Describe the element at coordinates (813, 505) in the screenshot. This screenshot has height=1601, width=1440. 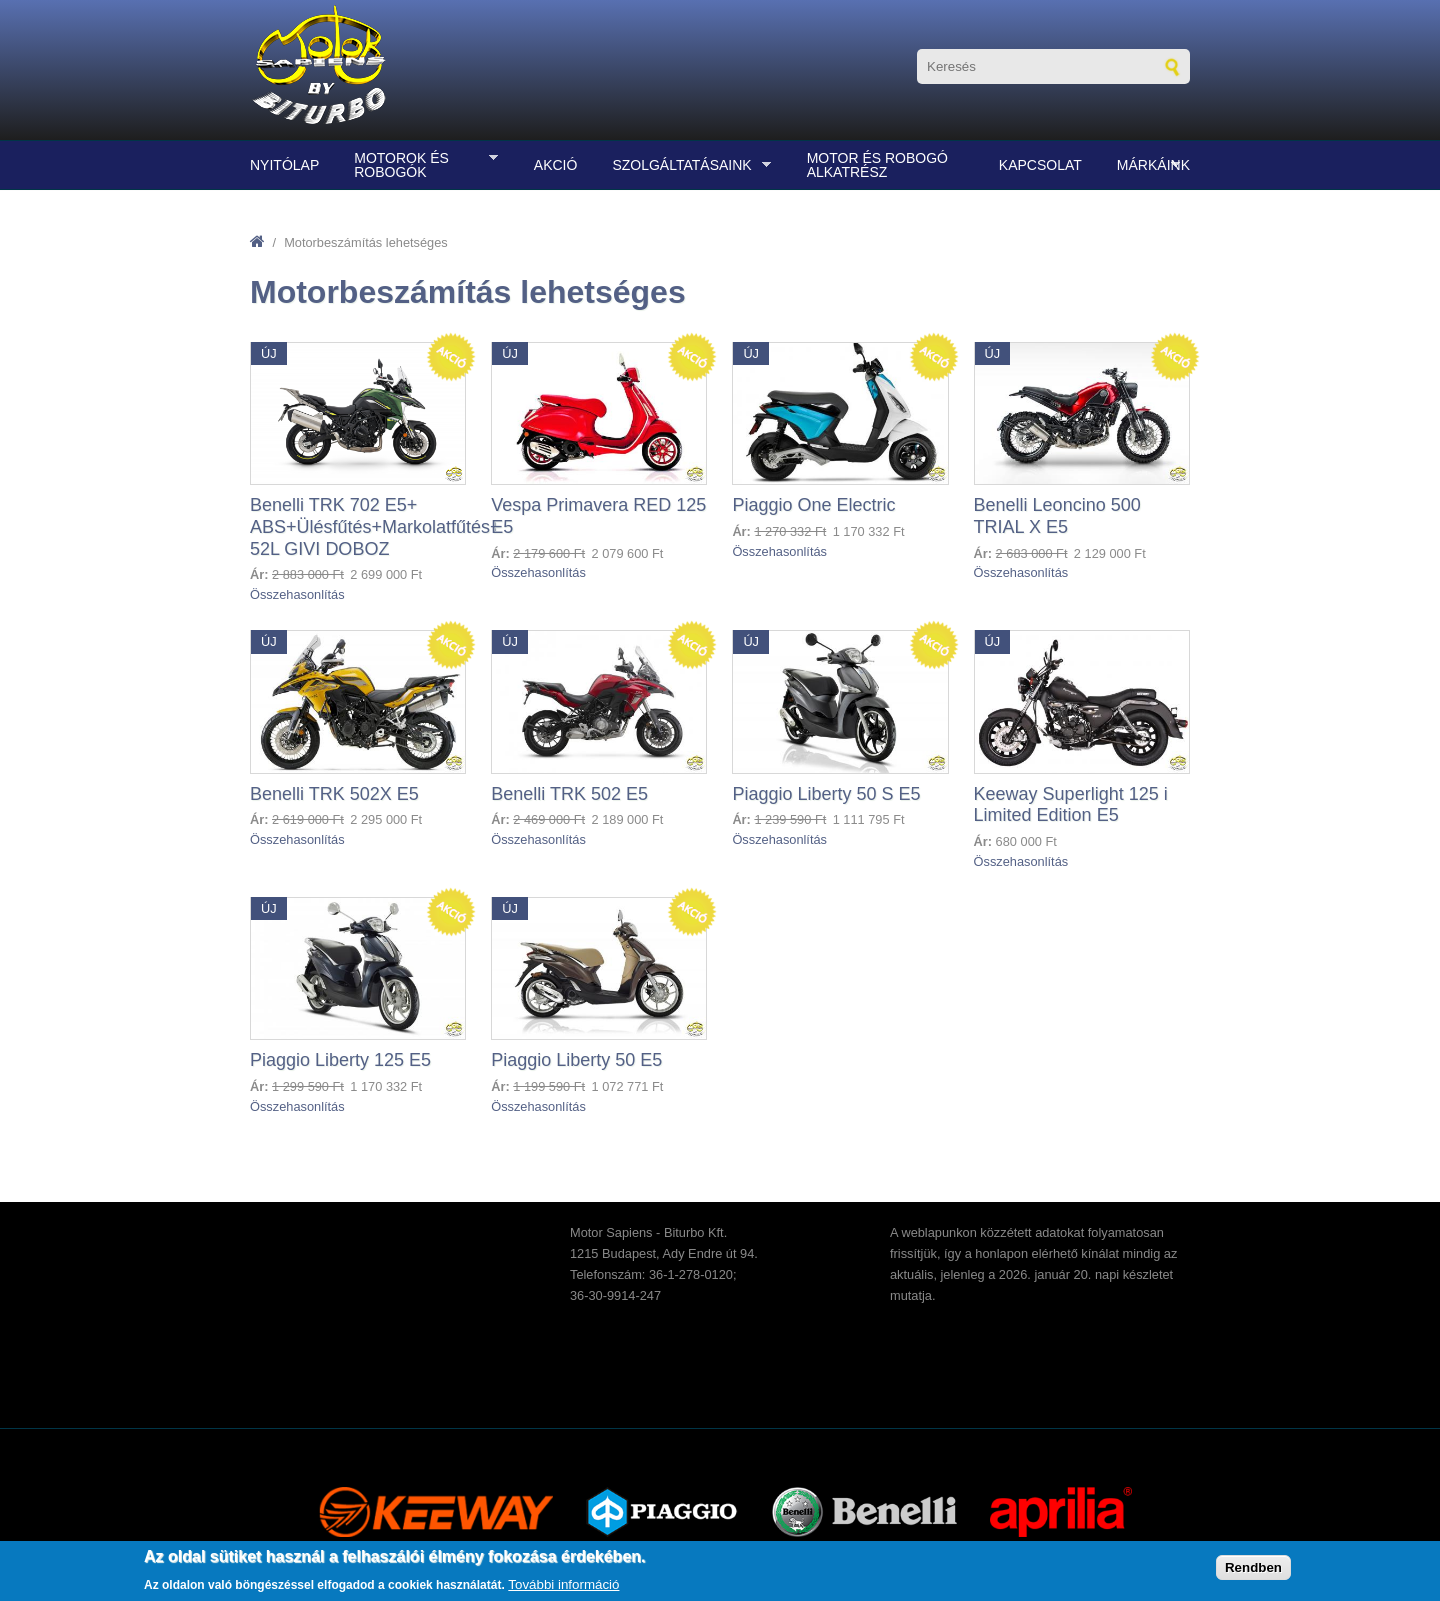
I see `Piaggio One Electric` at that location.